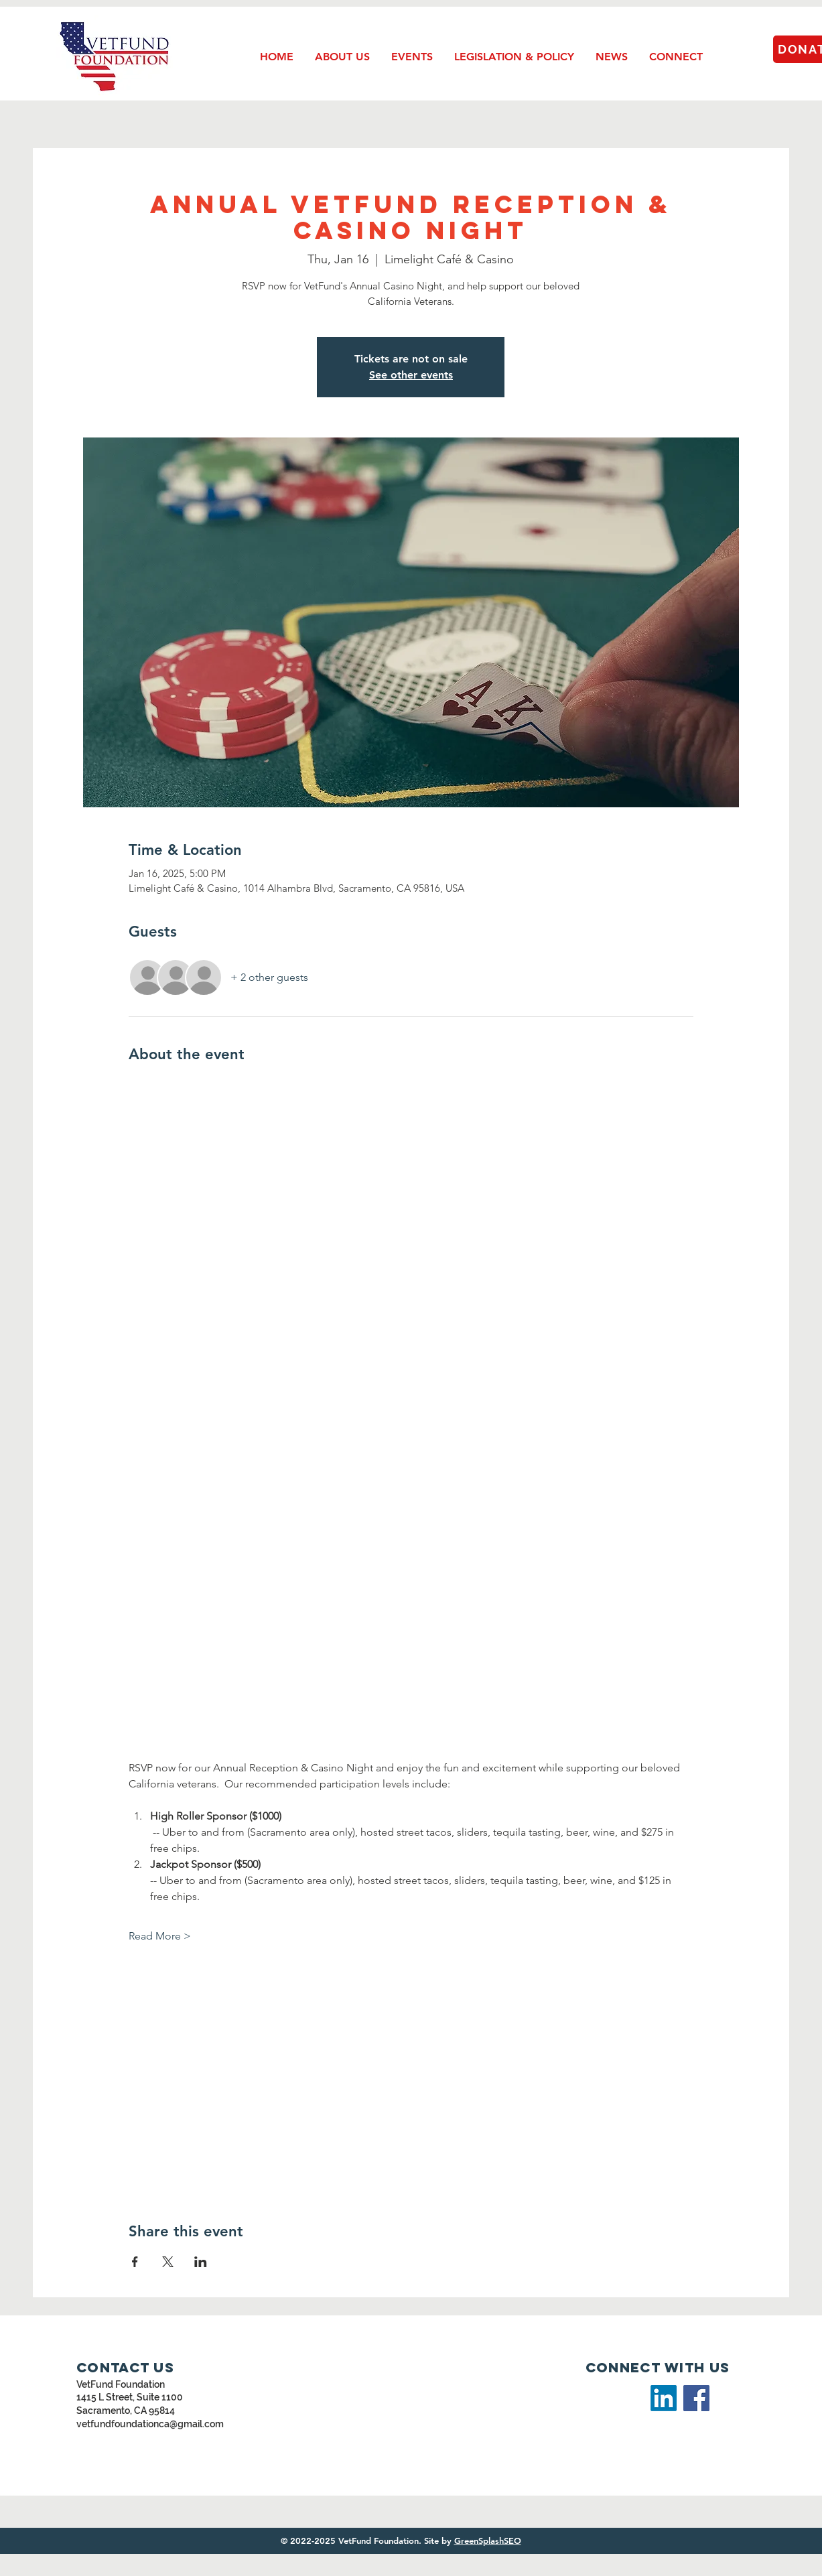 This screenshot has width=822, height=2576. Describe the element at coordinates (411, 374) in the screenshot. I see `See other events` at that location.